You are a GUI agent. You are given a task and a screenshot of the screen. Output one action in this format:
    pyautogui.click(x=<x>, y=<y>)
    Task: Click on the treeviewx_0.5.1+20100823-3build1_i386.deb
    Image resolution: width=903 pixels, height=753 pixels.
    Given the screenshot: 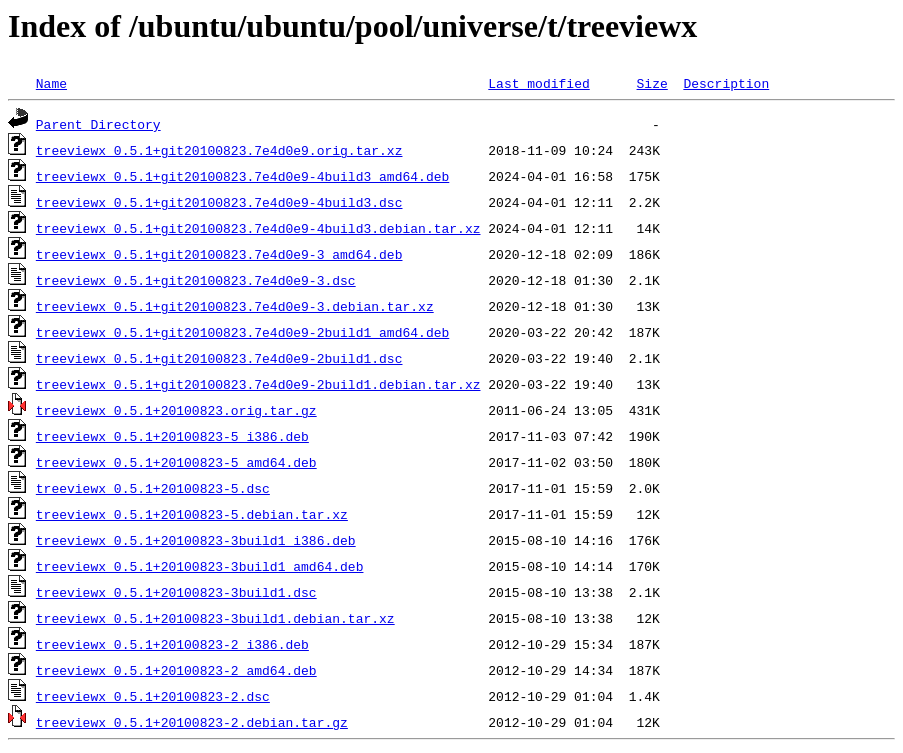 What is the action you would take?
    pyautogui.click(x=196, y=540)
    